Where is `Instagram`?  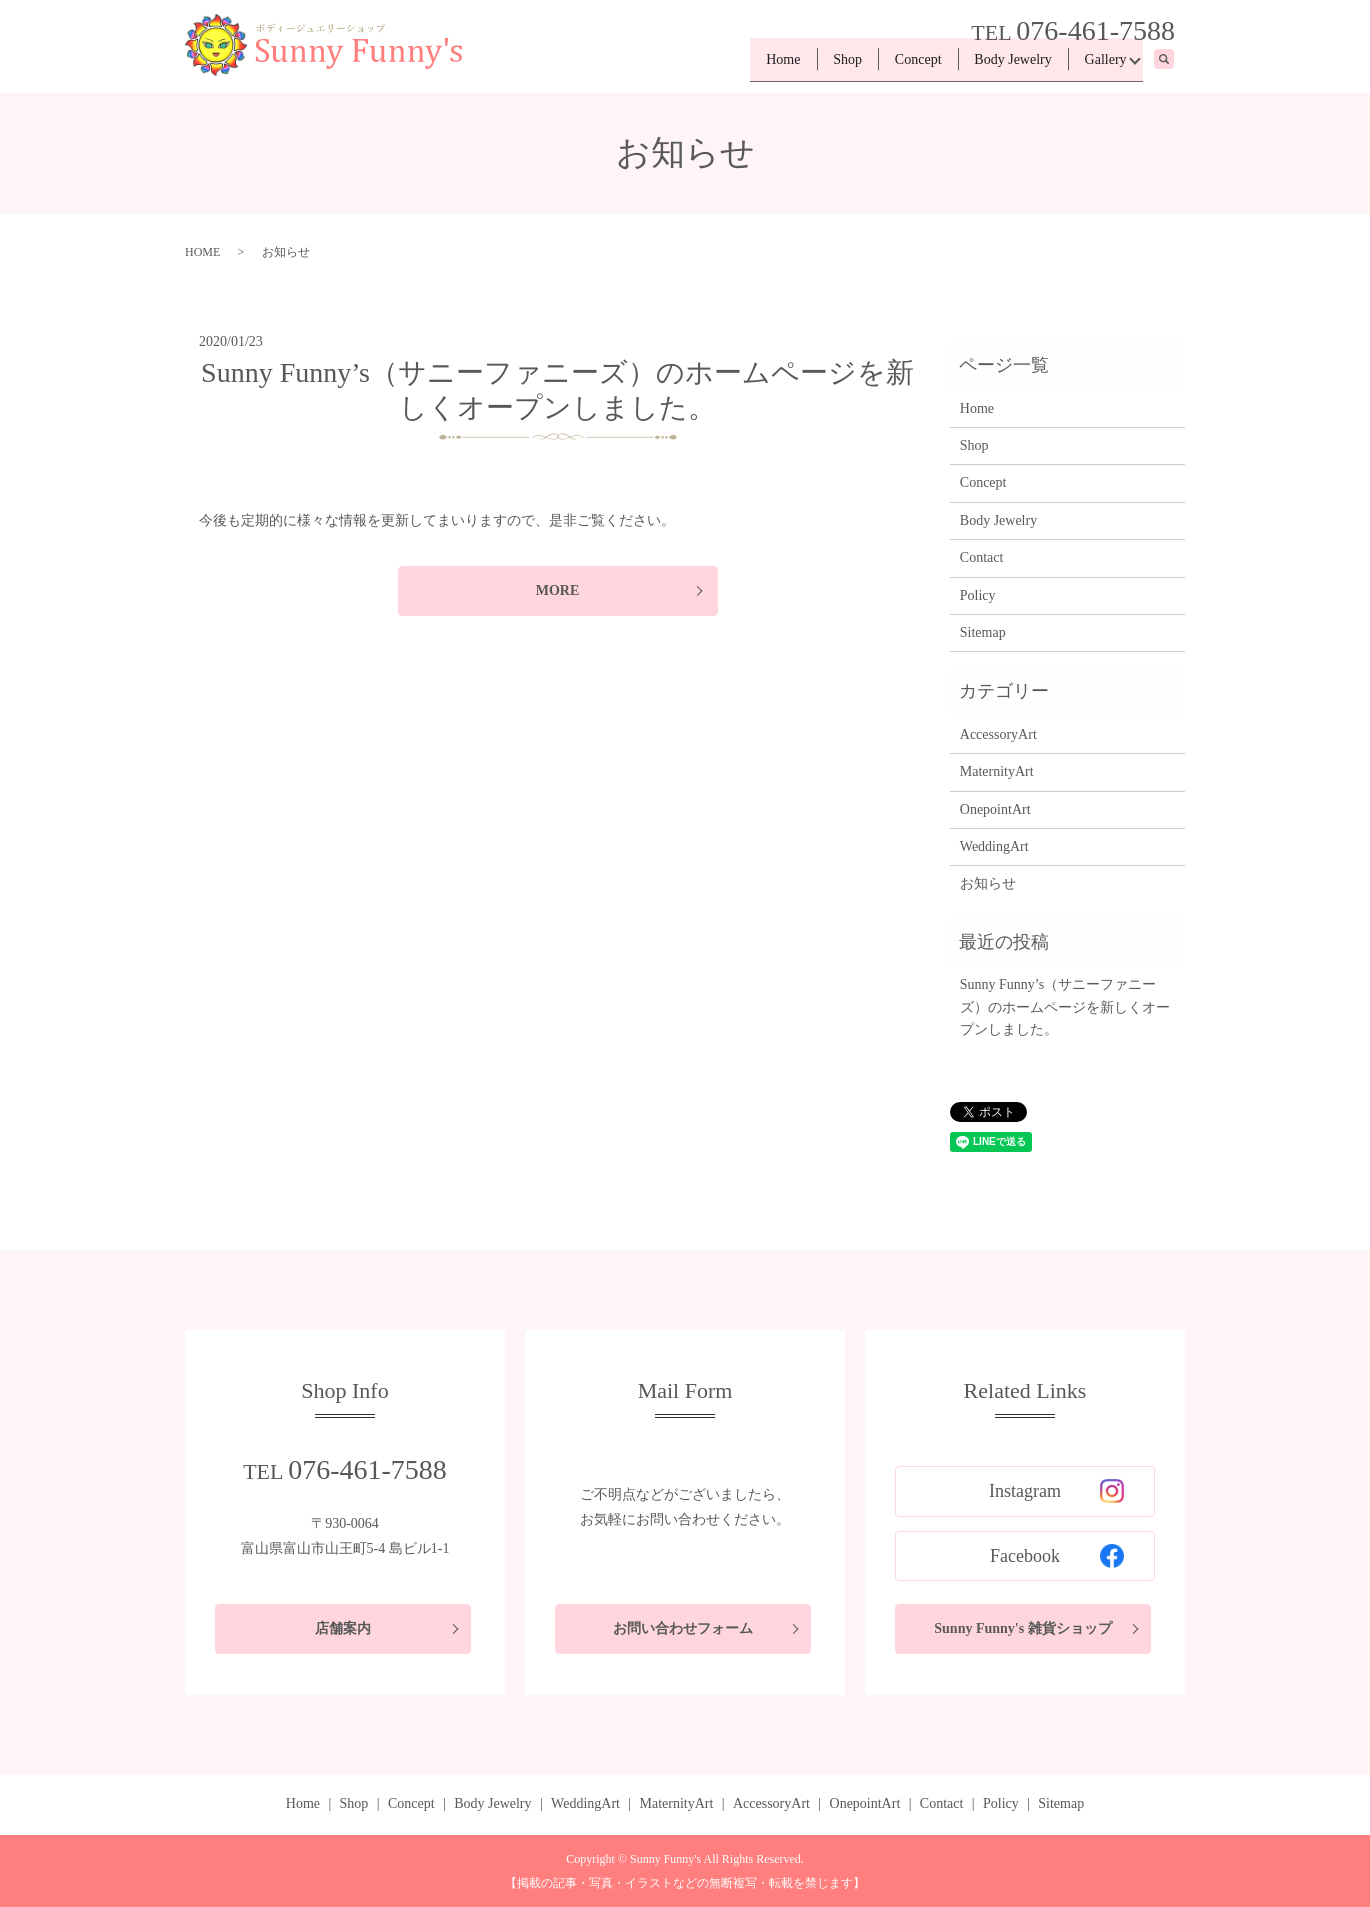
Instagram is located at coordinates (1056, 1491).